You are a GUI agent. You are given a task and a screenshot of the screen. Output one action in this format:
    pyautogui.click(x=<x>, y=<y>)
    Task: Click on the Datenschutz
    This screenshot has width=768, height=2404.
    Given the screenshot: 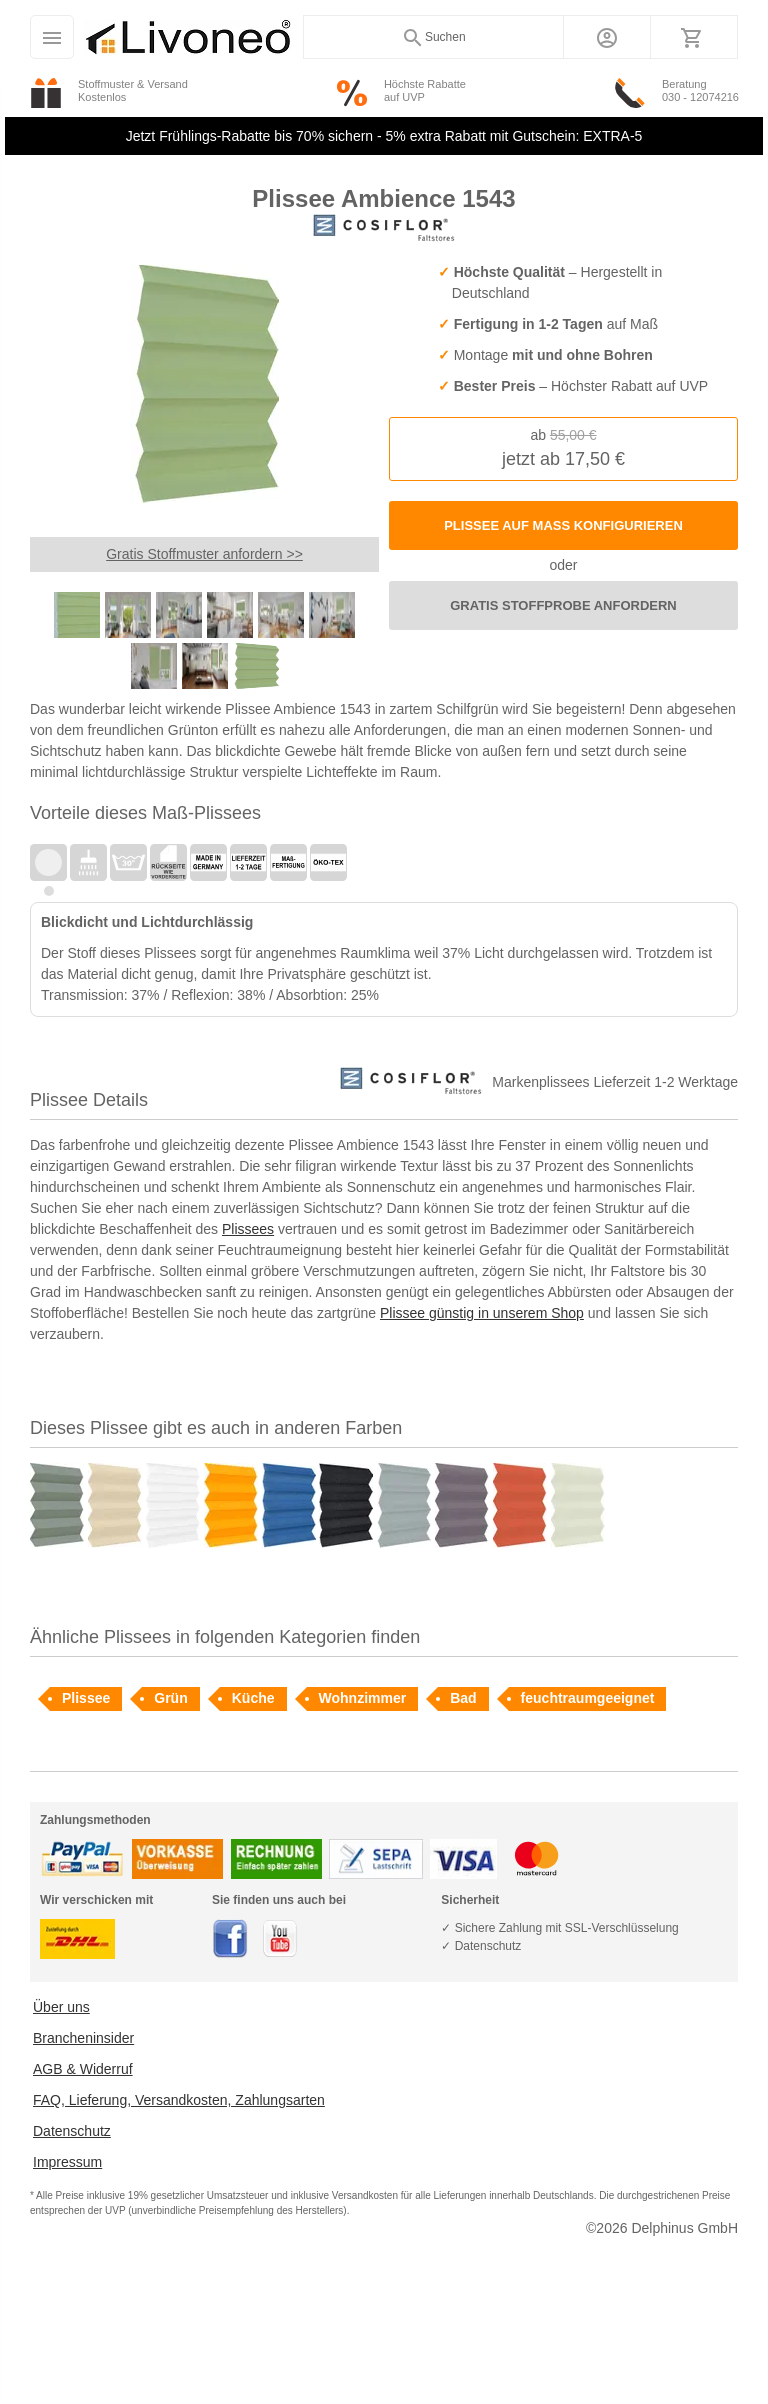 What is the action you would take?
    pyautogui.click(x=72, y=2131)
    